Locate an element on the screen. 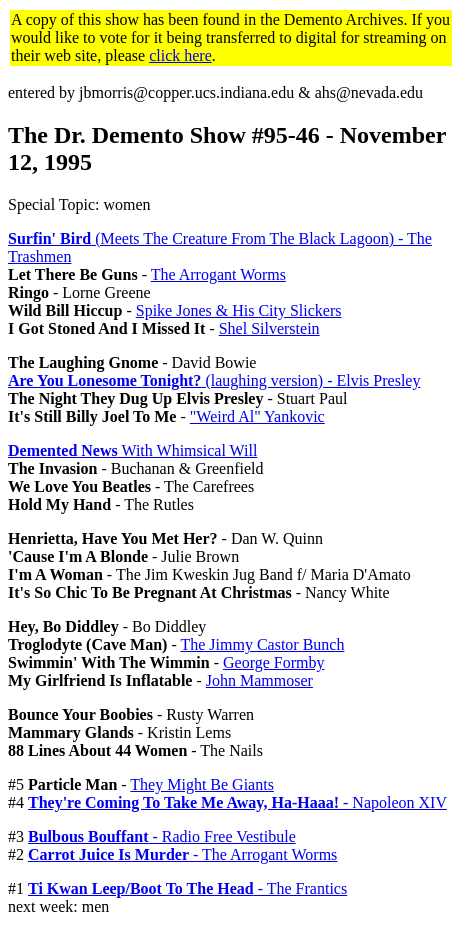 The width and height of the screenshot is (462, 932). click here is located at coordinates (180, 55).